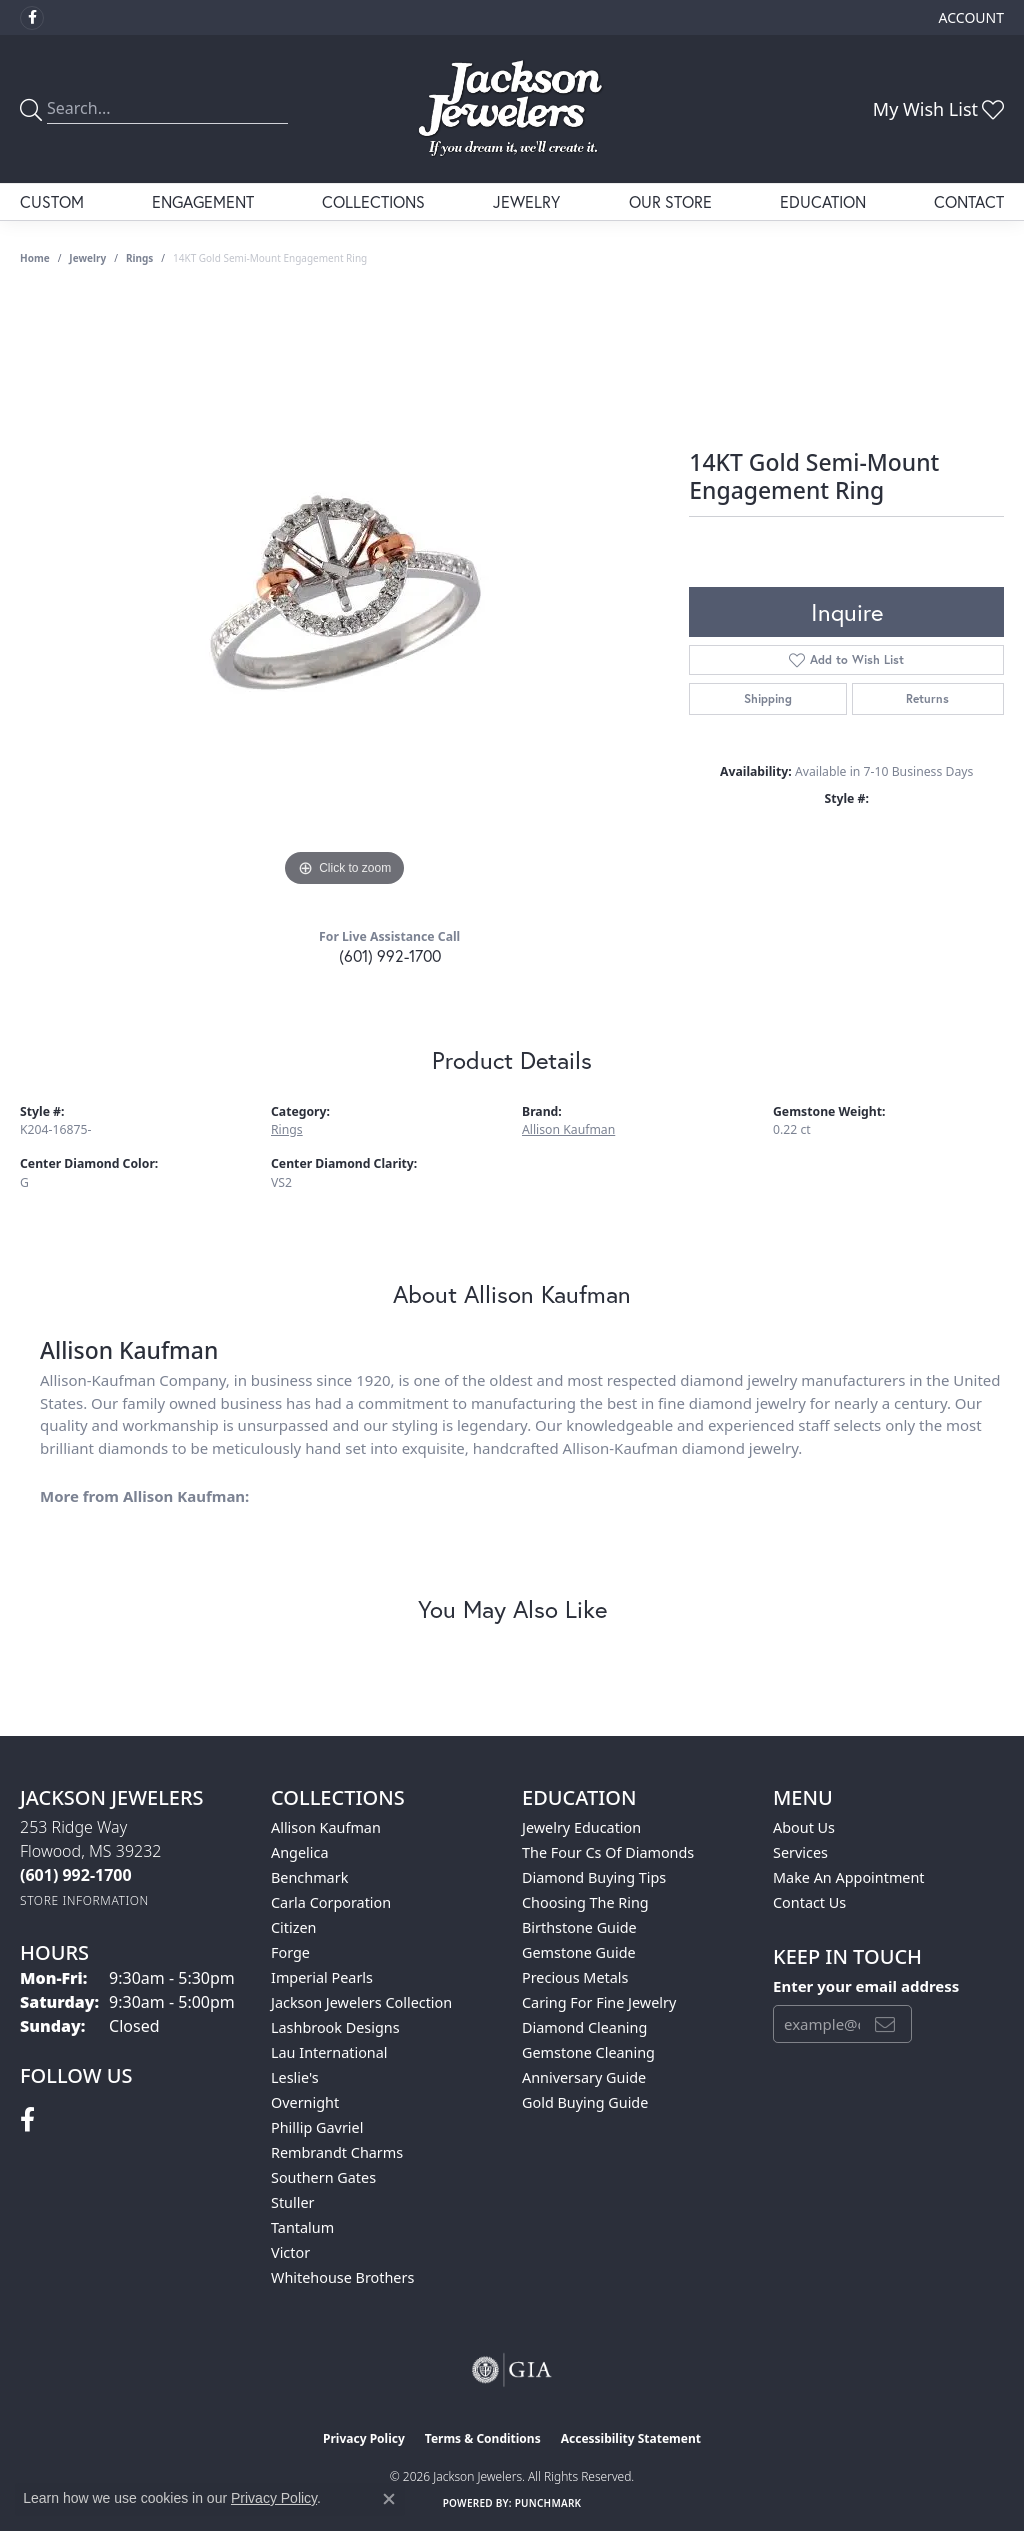  Describe the element at coordinates (575, 1977) in the screenshot. I see `Precious Metals [menuitem]` at that location.